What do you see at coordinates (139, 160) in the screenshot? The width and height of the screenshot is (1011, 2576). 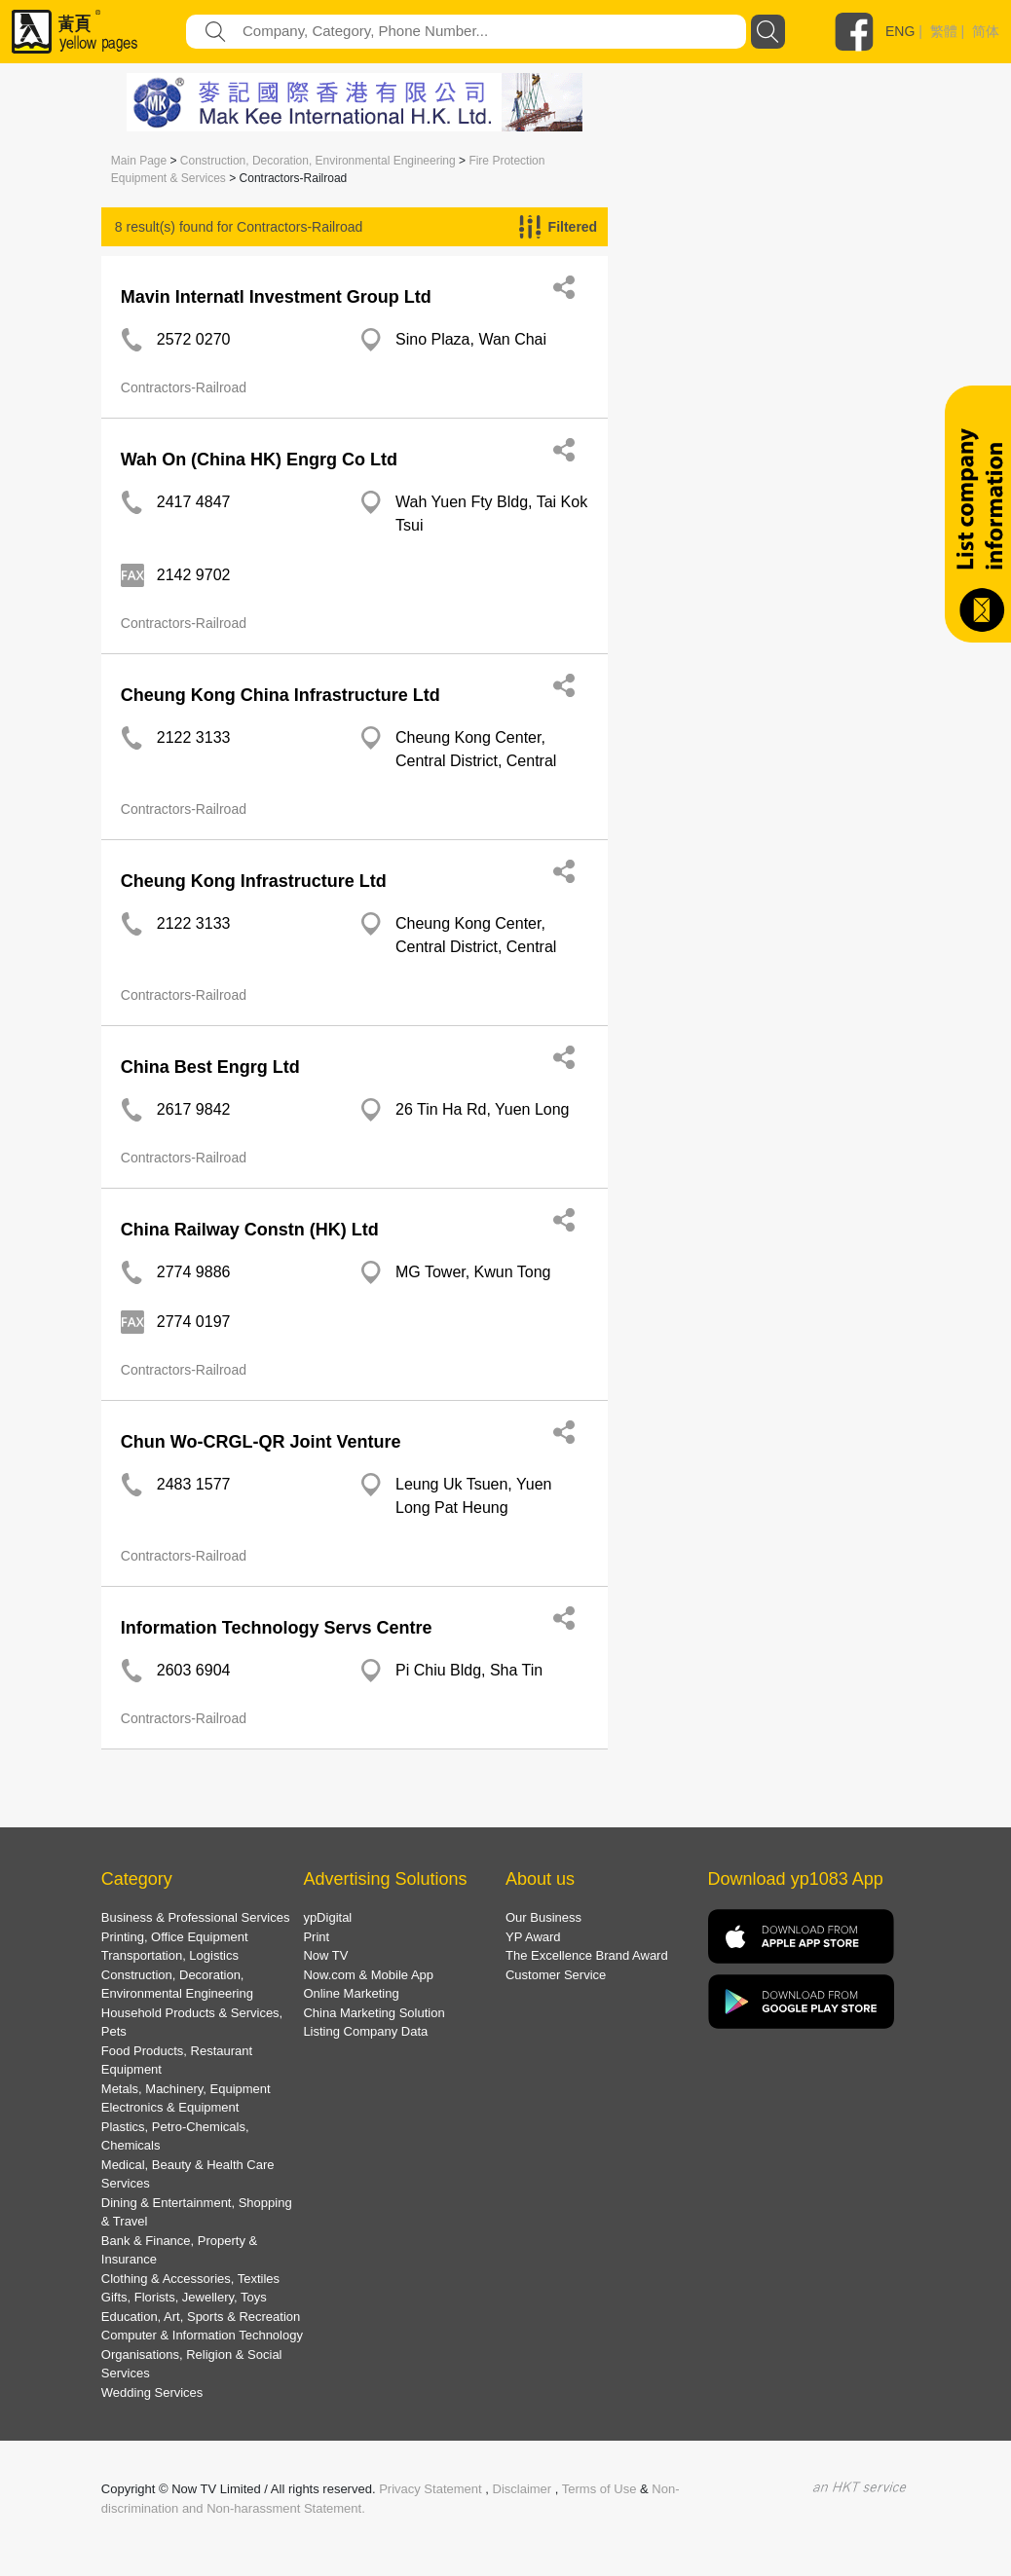 I see `Main Page` at bounding box center [139, 160].